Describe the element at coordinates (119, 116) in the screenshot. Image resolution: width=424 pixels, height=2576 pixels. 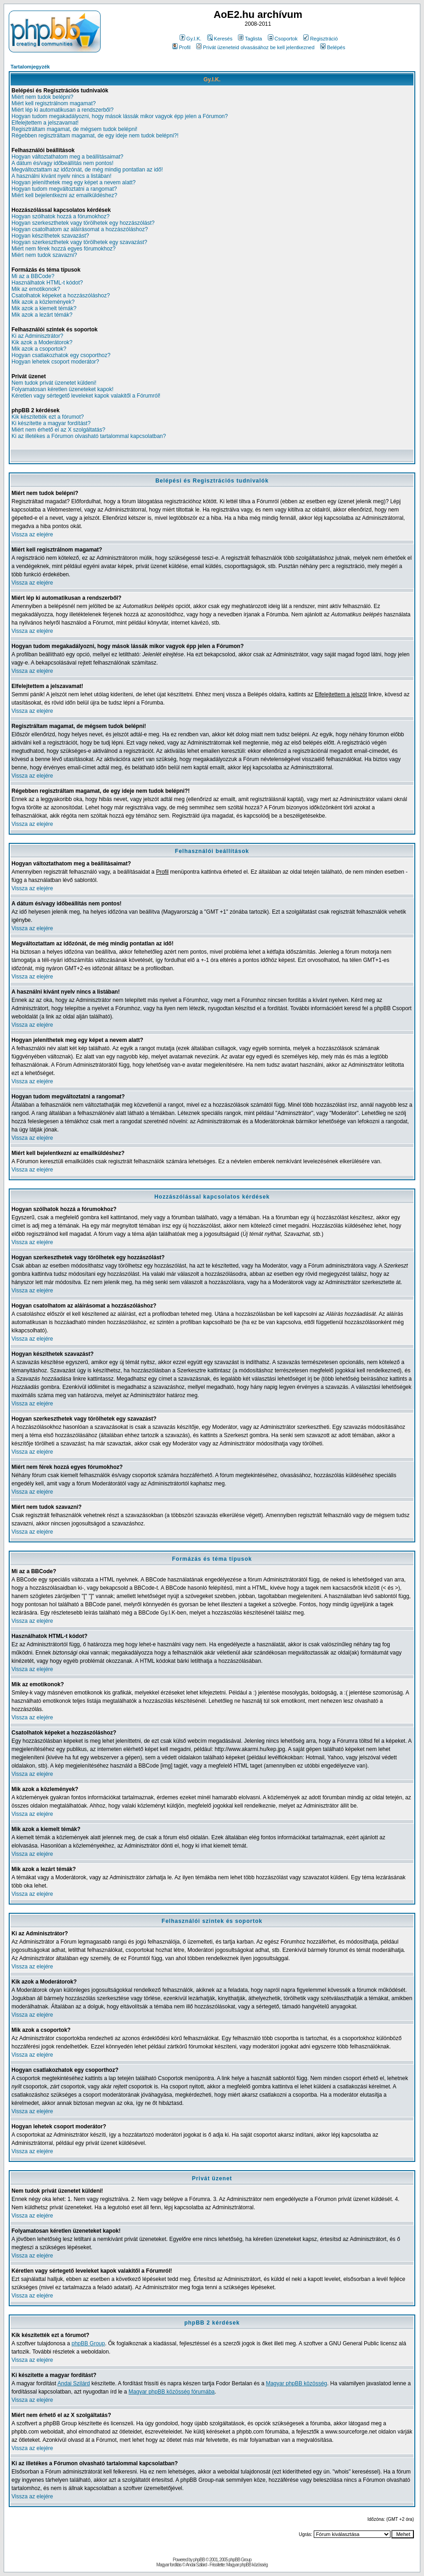
I see `Hogyan tudom megakadályozni, hogy mások lássák mikor vagyok épp jelen a Fórumon?` at that location.